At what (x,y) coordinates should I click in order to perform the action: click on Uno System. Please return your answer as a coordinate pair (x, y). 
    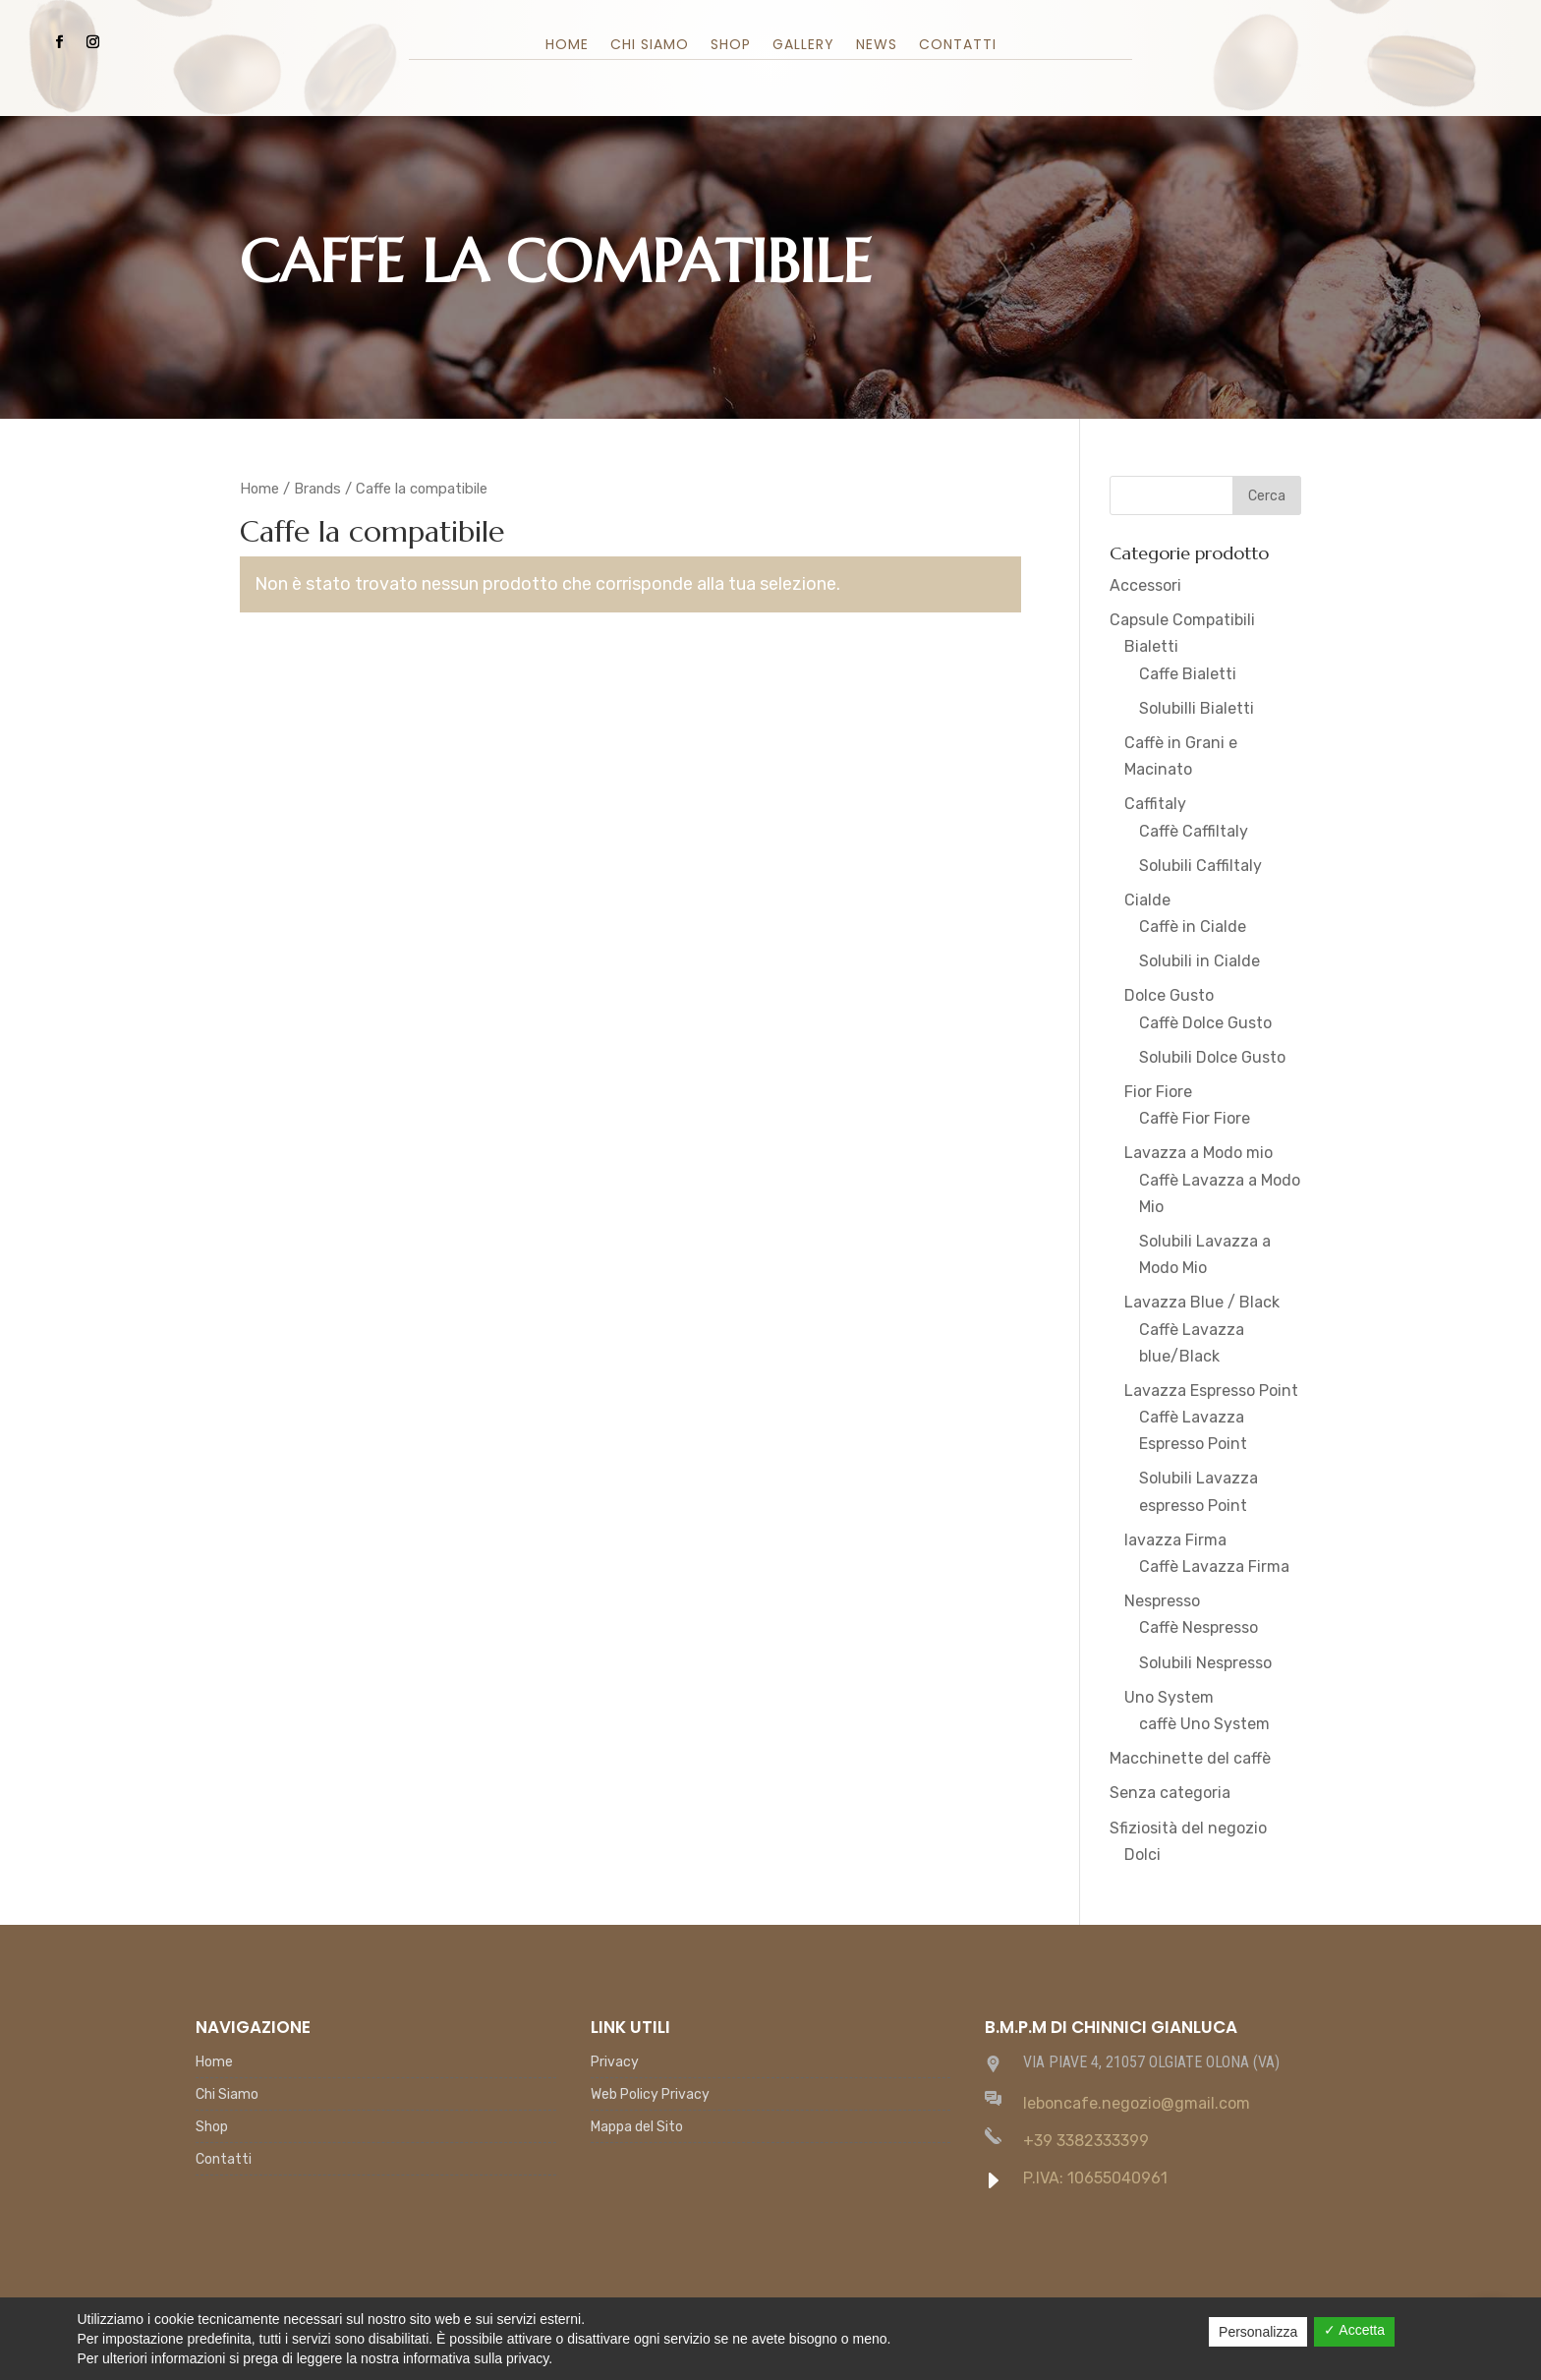
    Looking at the image, I should click on (1169, 1697).